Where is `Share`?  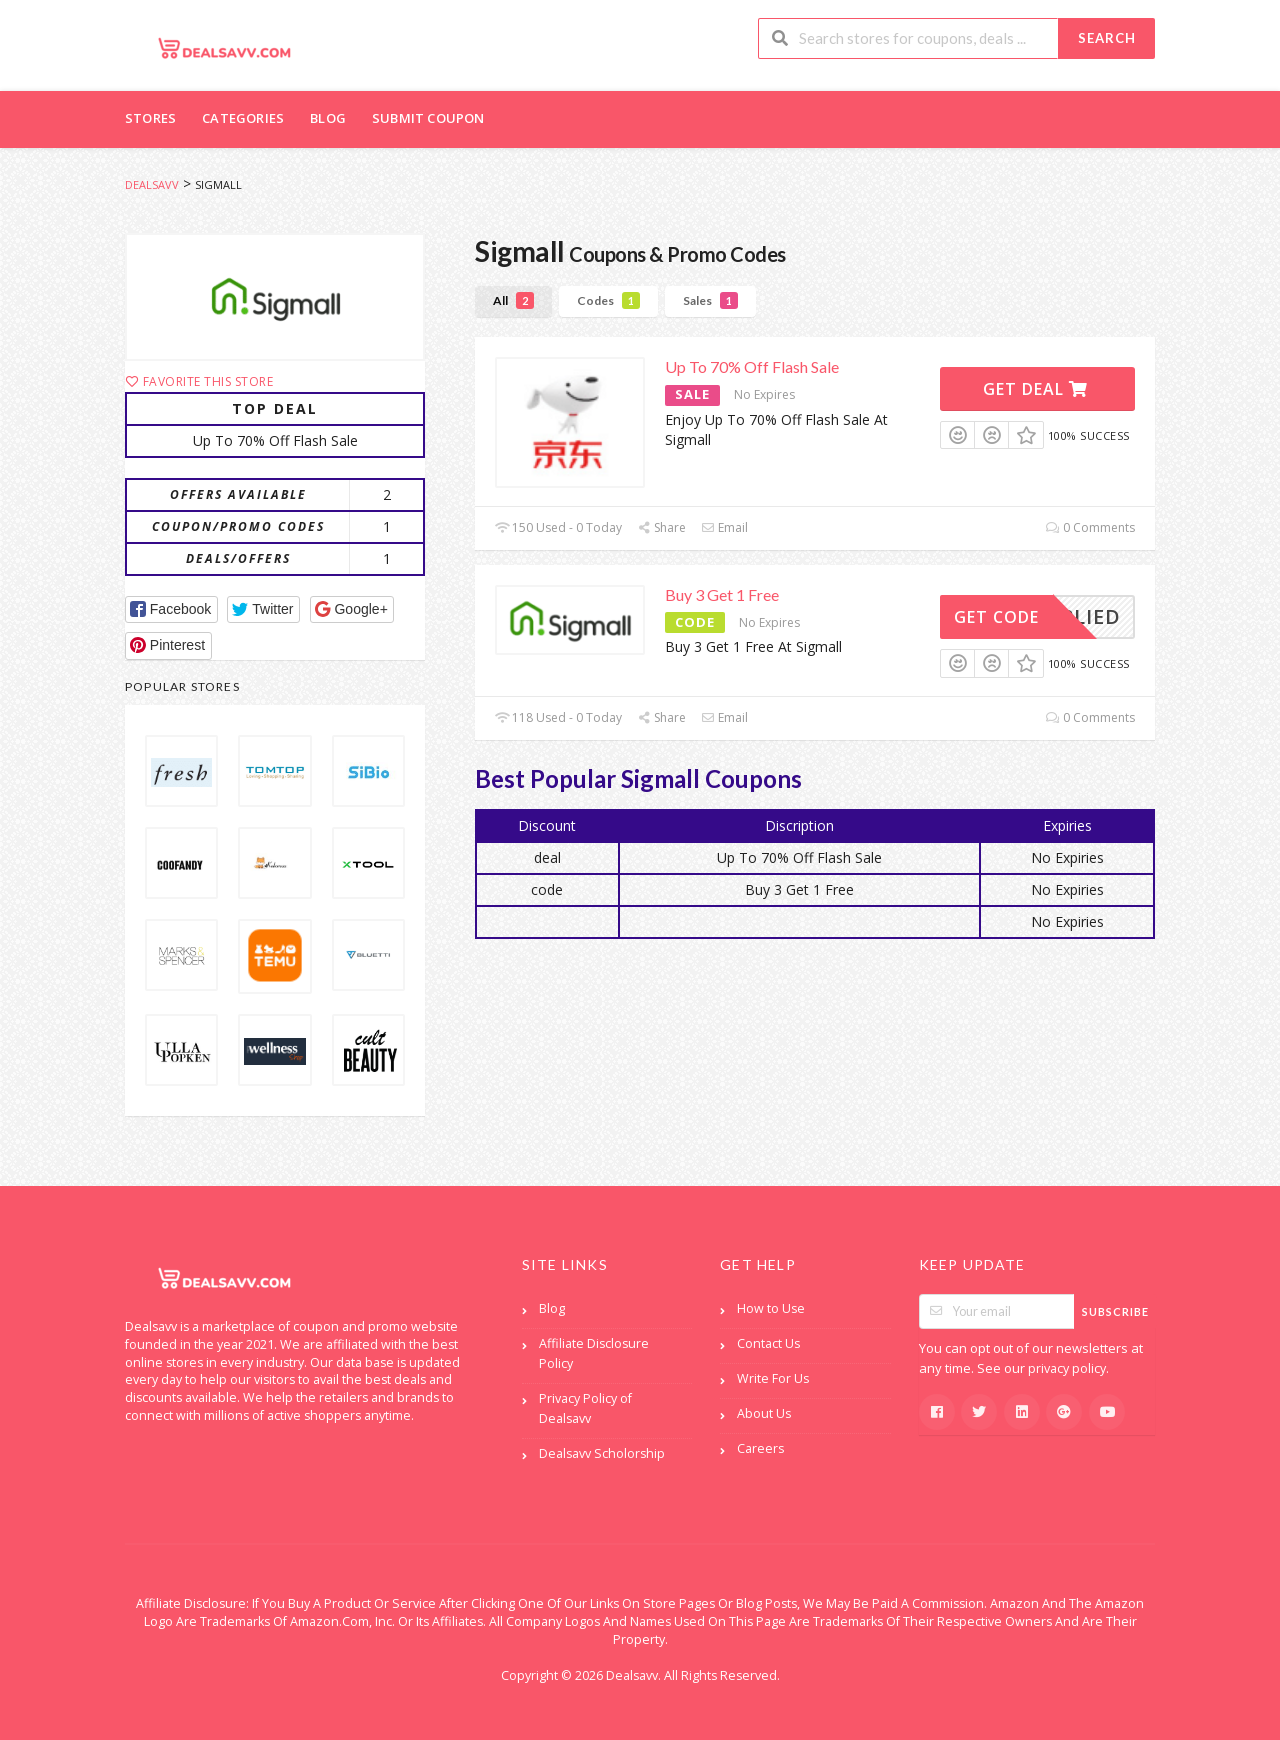
Share is located at coordinates (661, 527).